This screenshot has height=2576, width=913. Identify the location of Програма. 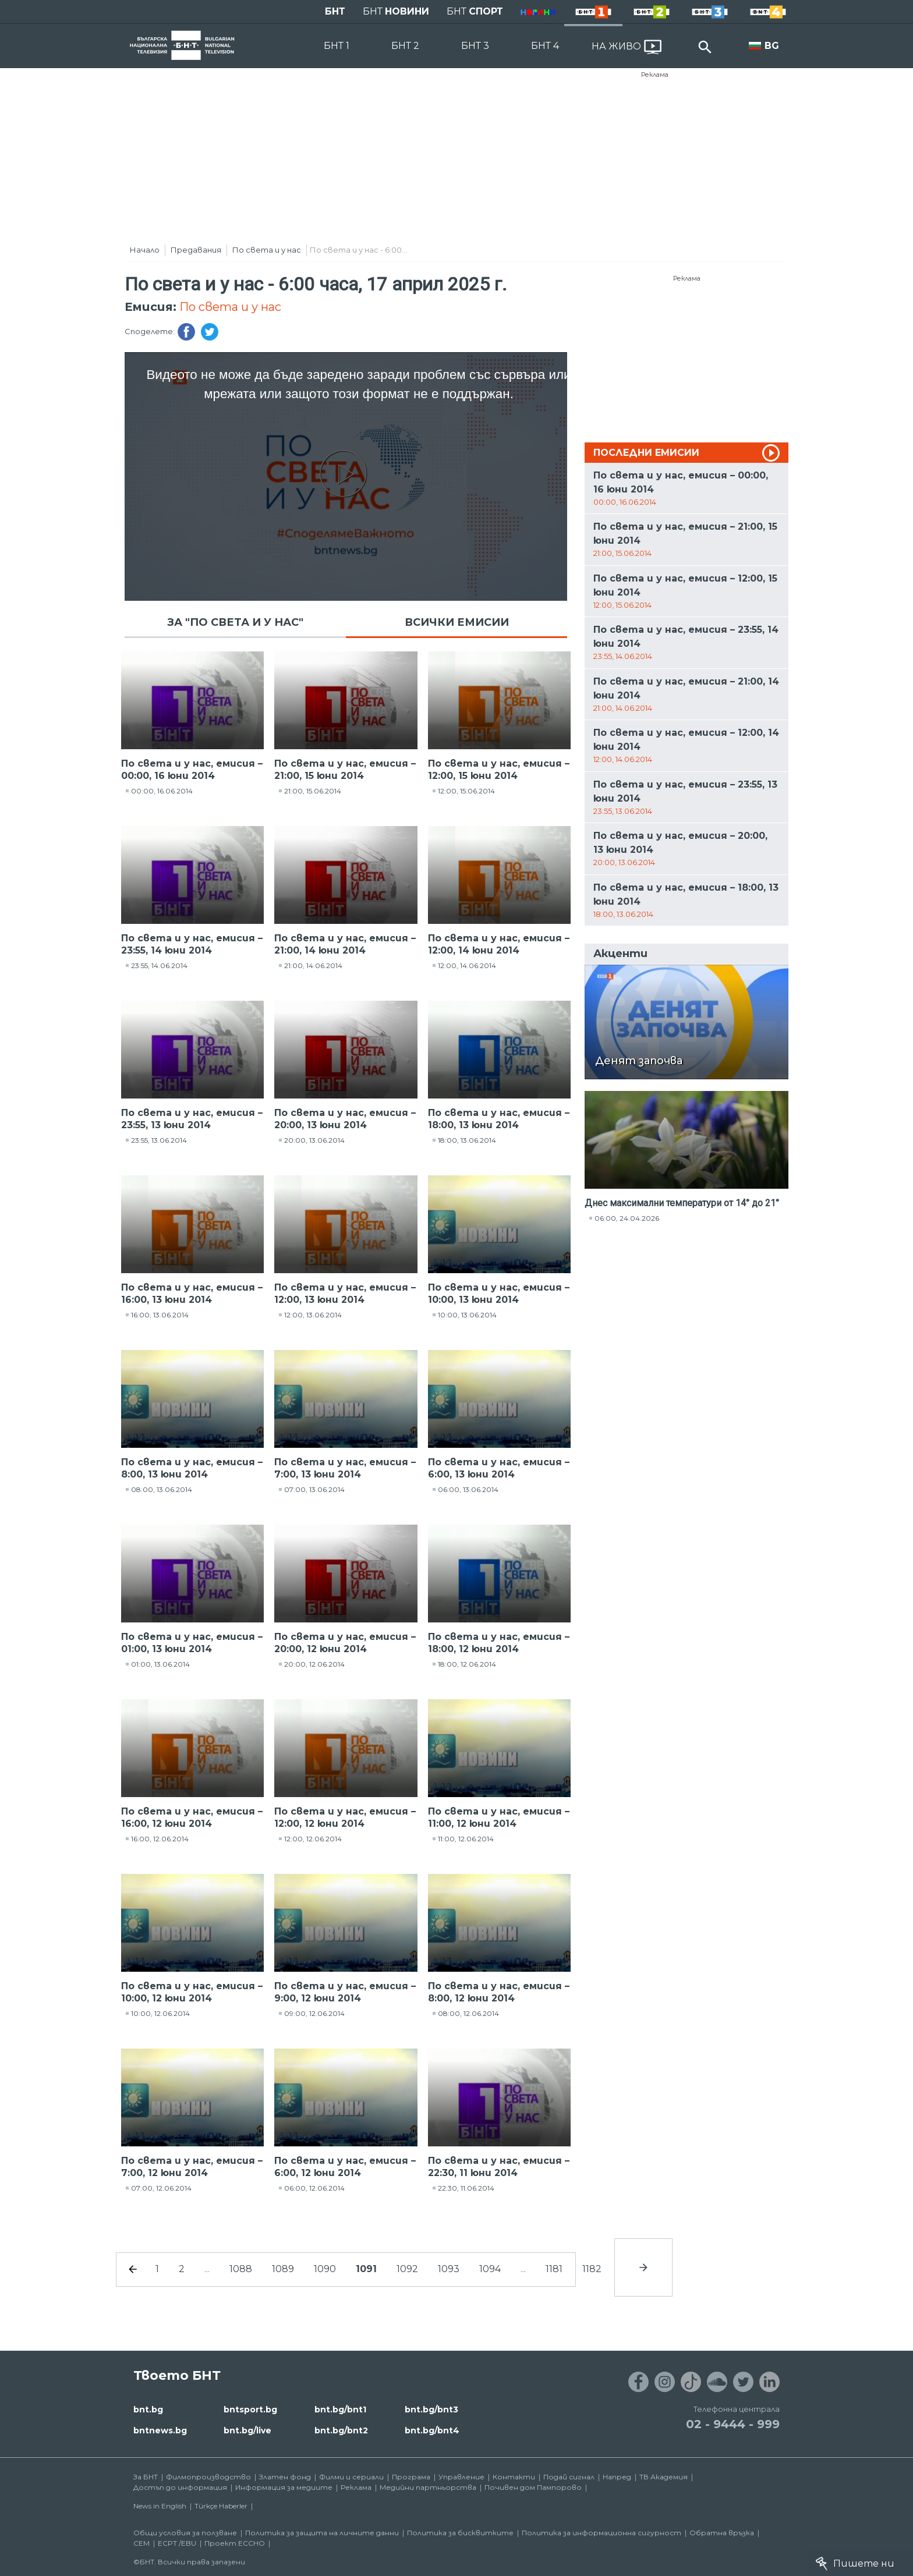
(411, 2476).